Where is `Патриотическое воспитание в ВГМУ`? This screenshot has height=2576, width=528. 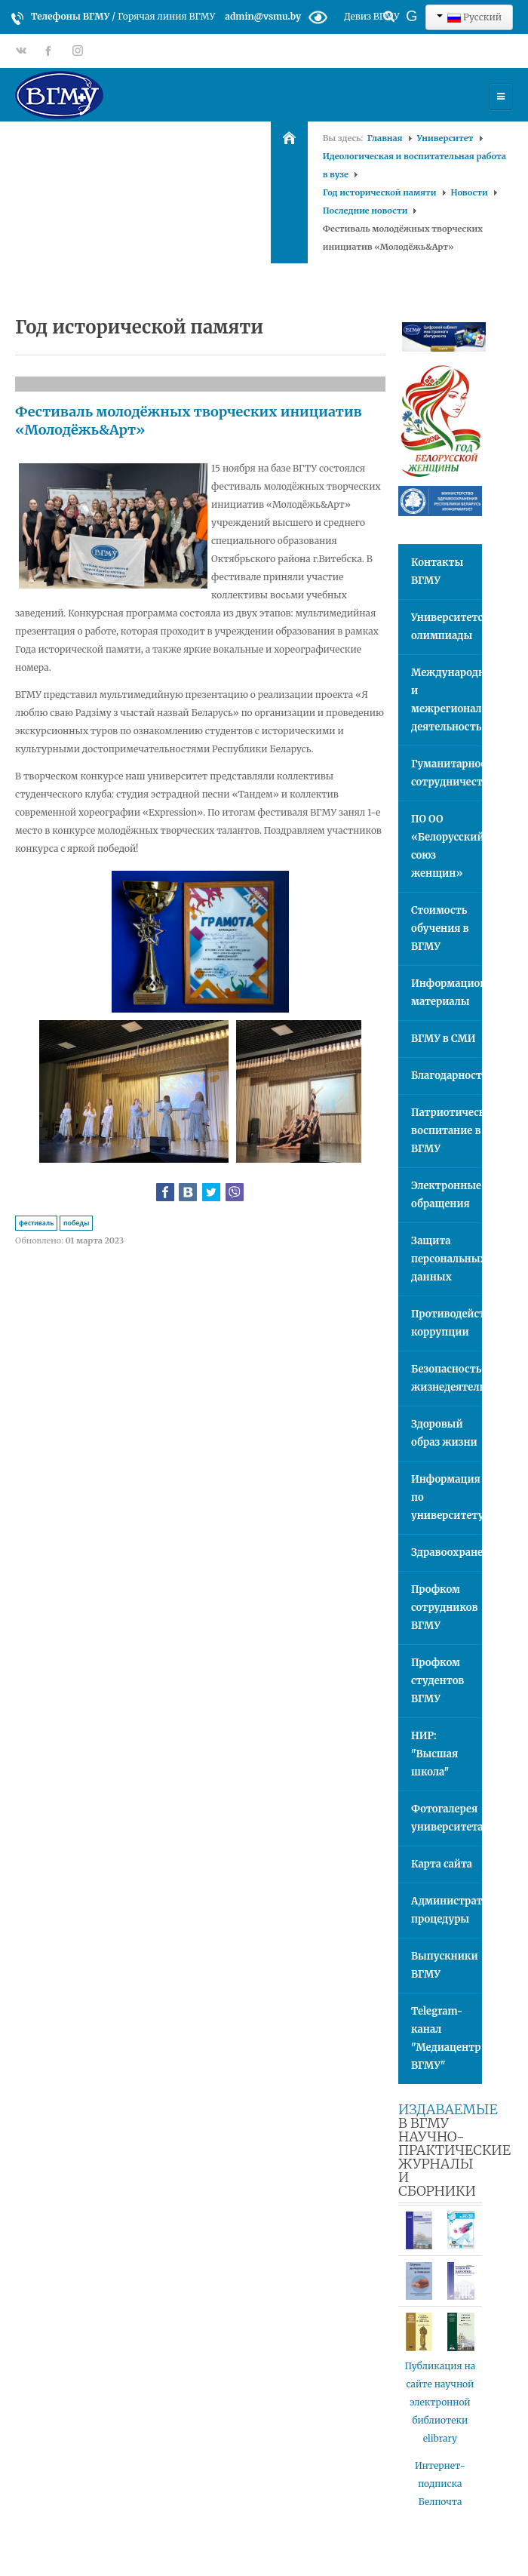
Патриотическое воспитание в ВГМУ is located at coordinates (446, 1130).